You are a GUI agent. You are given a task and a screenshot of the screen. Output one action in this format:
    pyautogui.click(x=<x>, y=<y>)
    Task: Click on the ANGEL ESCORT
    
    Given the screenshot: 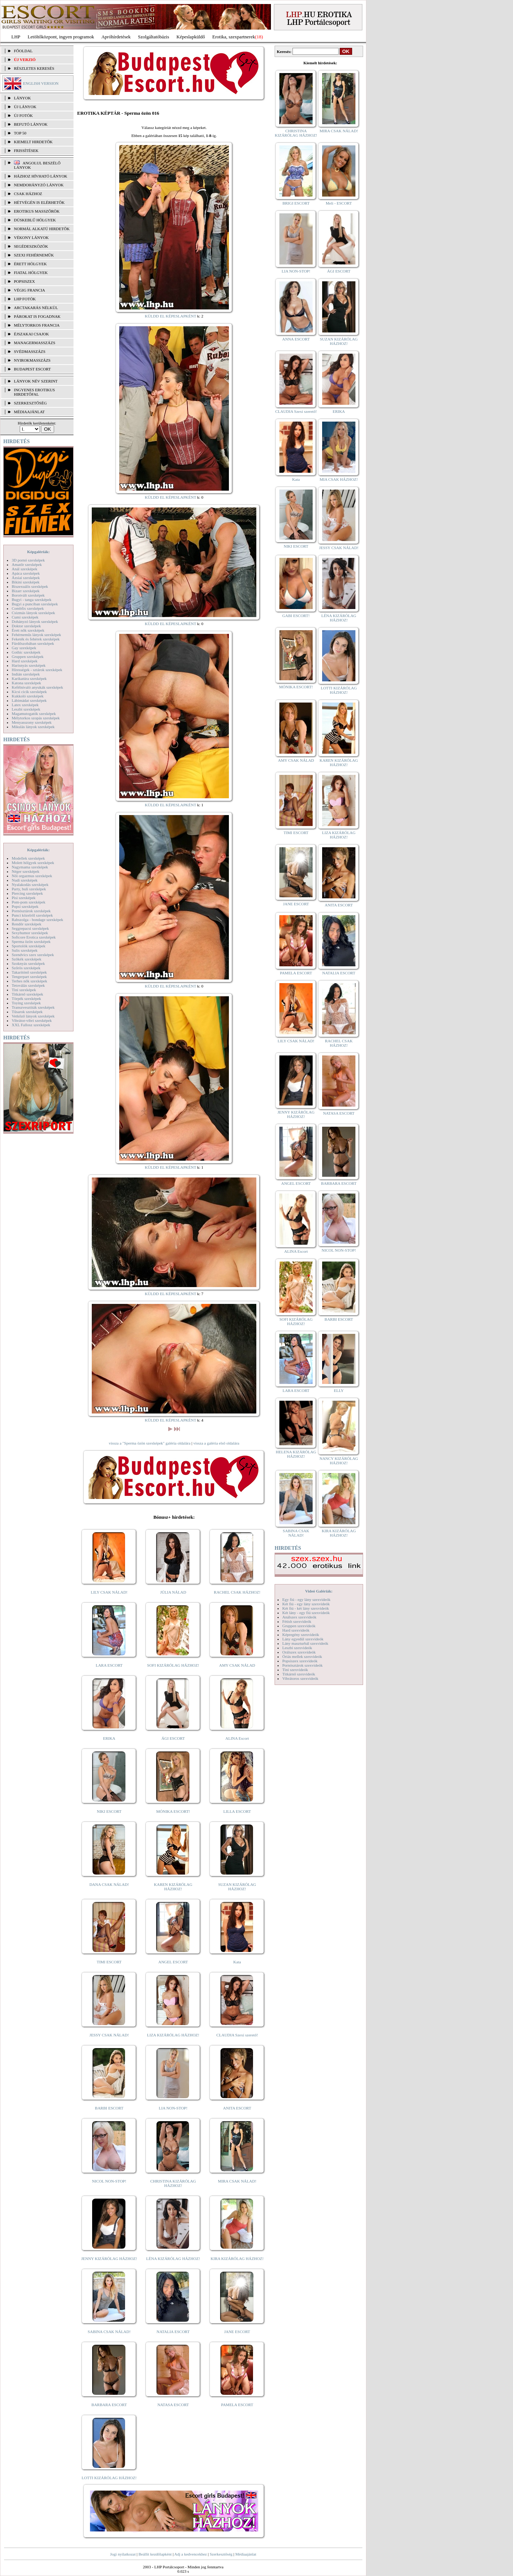 What is the action you would take?
    pyautogui.click(x=173, y=1962)
    